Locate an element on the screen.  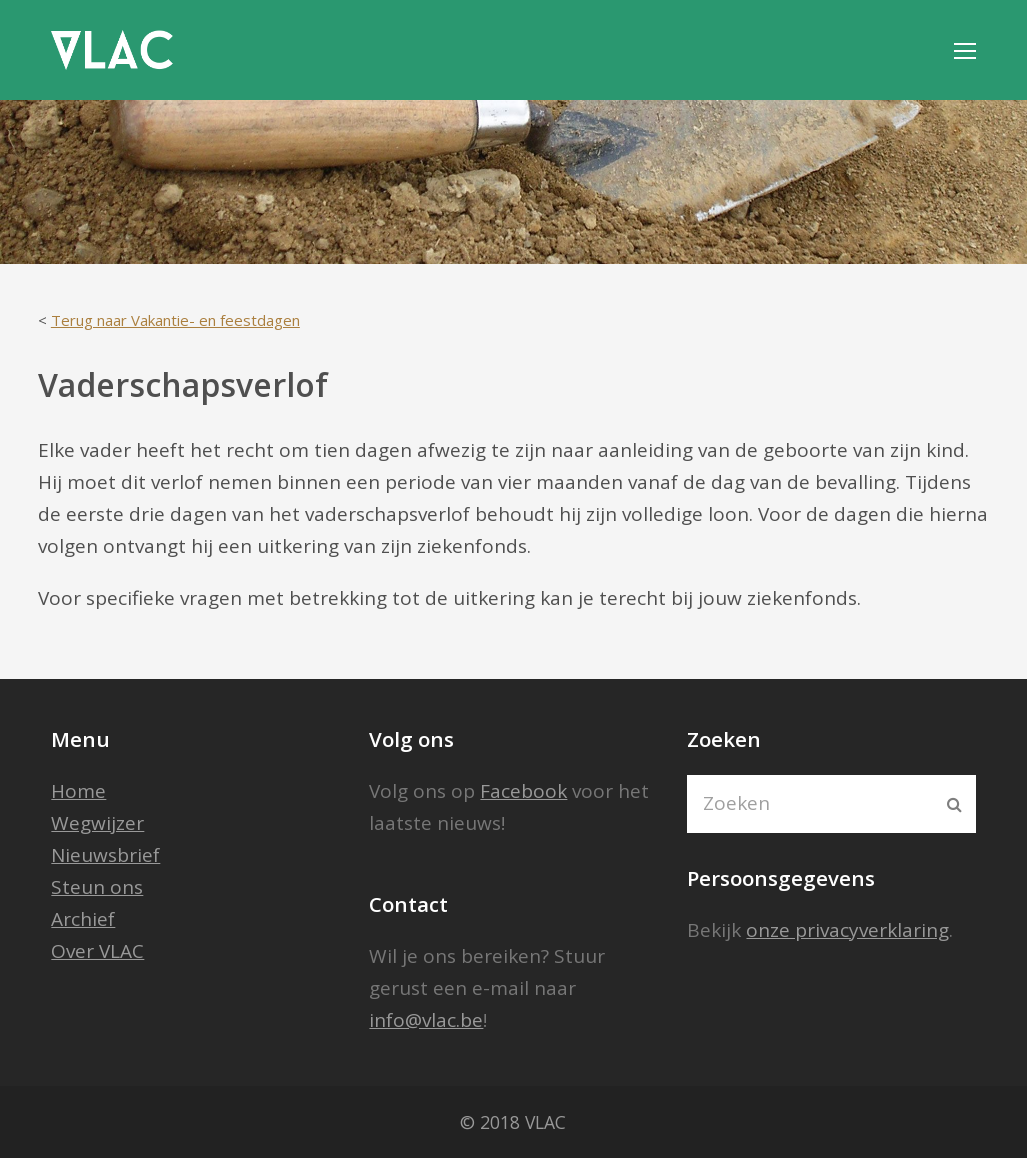
Archief is located at coordinates (83, 919).